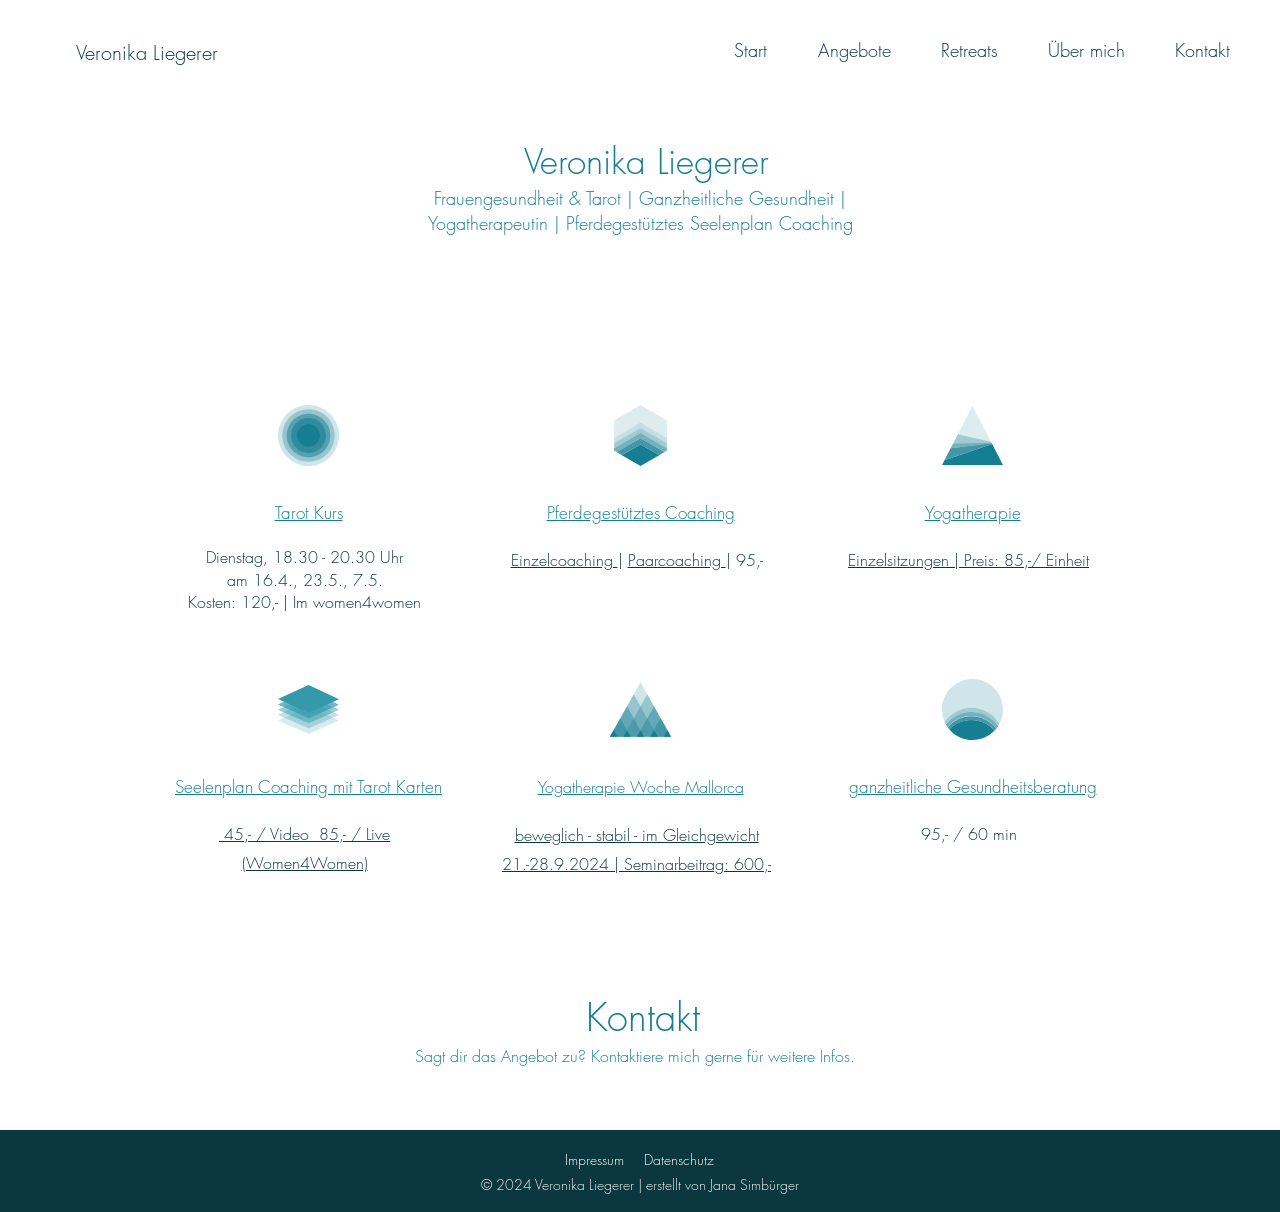 This screenshot has height=1212, width=1280. What do you see at coordinates (594, 1159) in the screenshot?
I see `Impressum` at bounding box center [594, 1159].